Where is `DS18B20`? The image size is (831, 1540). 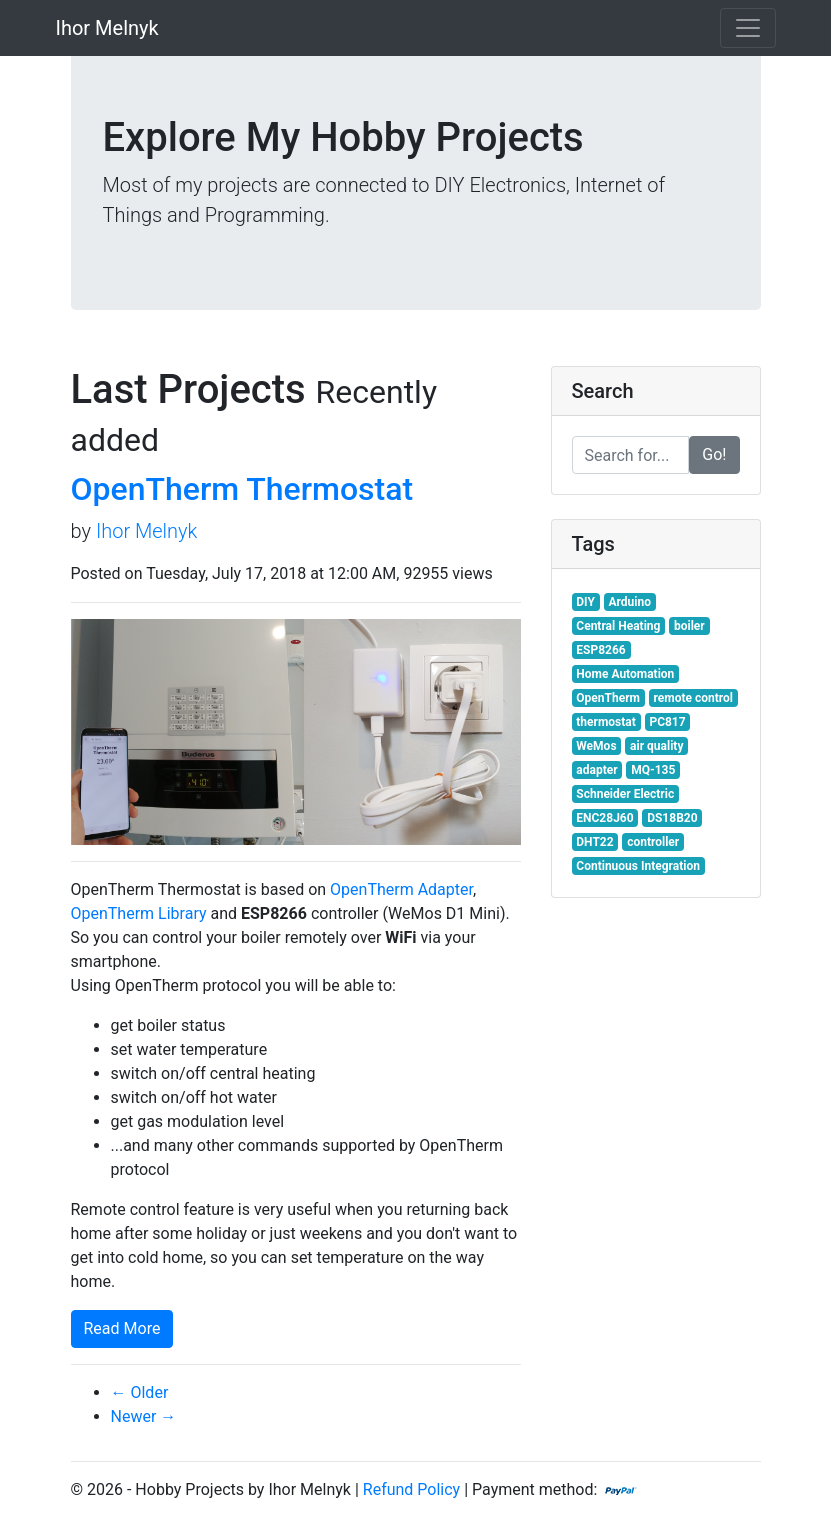
DS18B20 is located at coordinates (672, 818).